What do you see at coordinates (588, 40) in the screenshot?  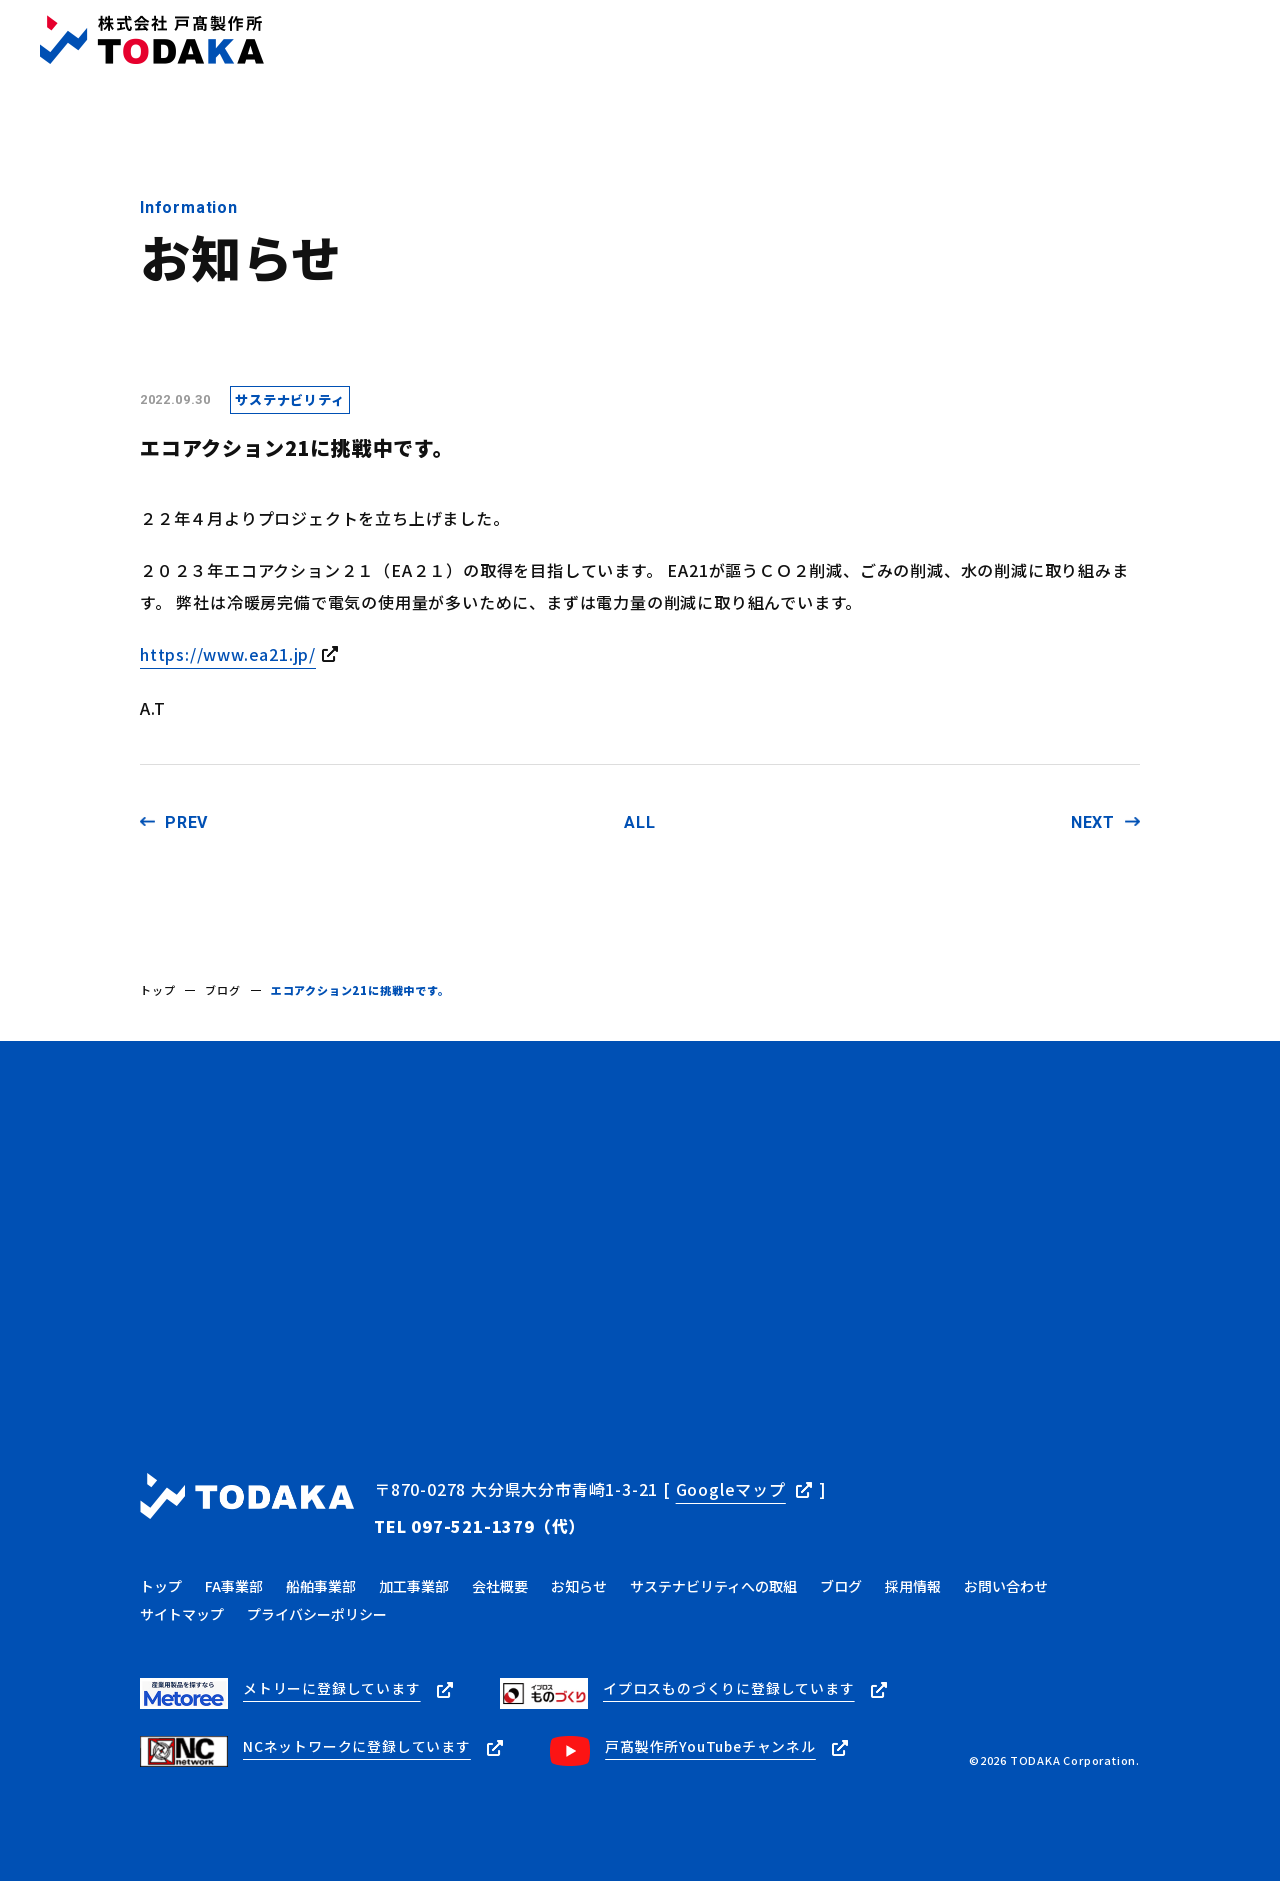 I see `会社概要` at bounding box center [588, 40].